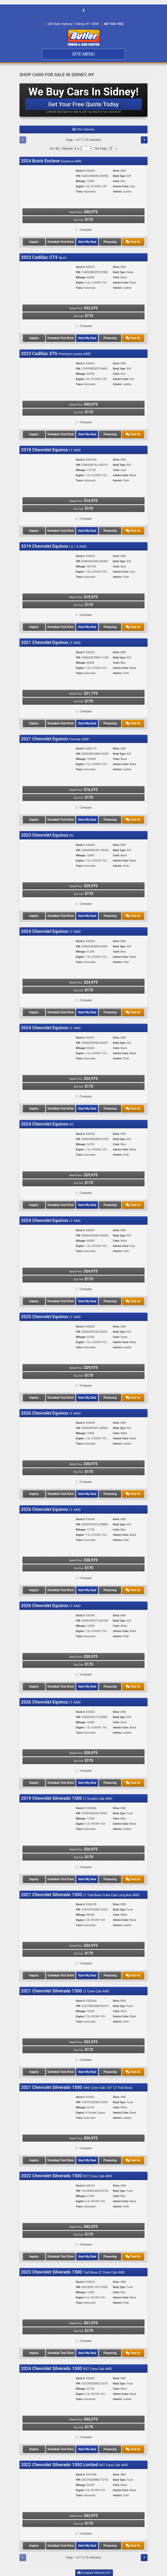  What do you see at coordinates (34, 2545) in the screenshot?
I see `Inquiry [2022 Chevrolet Silverado 1500 Limited RST Crew Cab 4WD]` at bounding box center [34, 2545].